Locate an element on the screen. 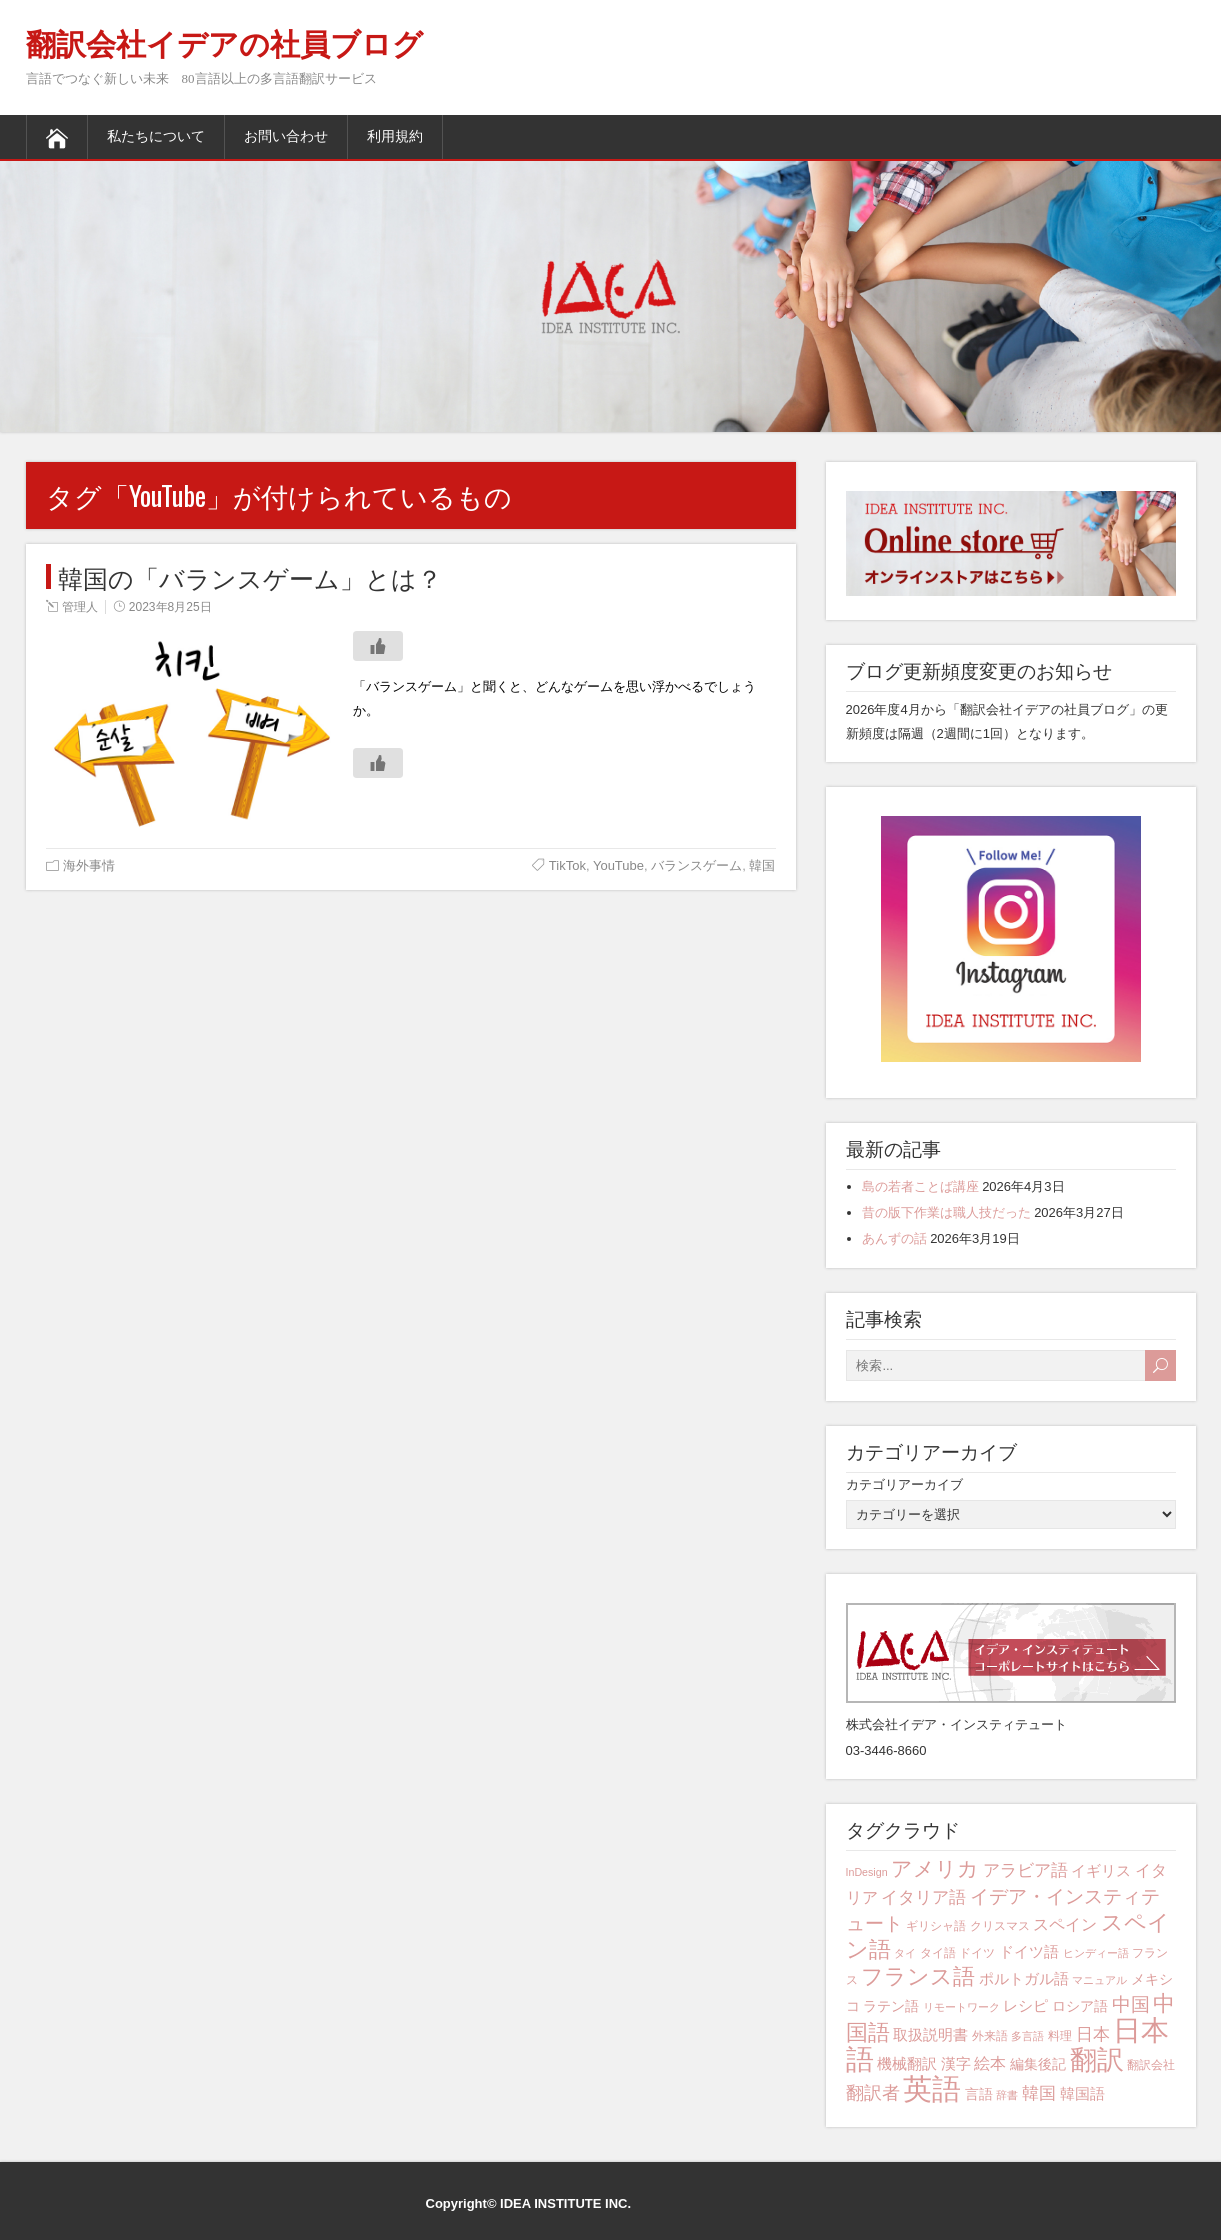 Image resolution: width=1221 pixels, height=2240 pixels. タイ [タイ (3個の項目)] is located at coordinates (905, 1953).